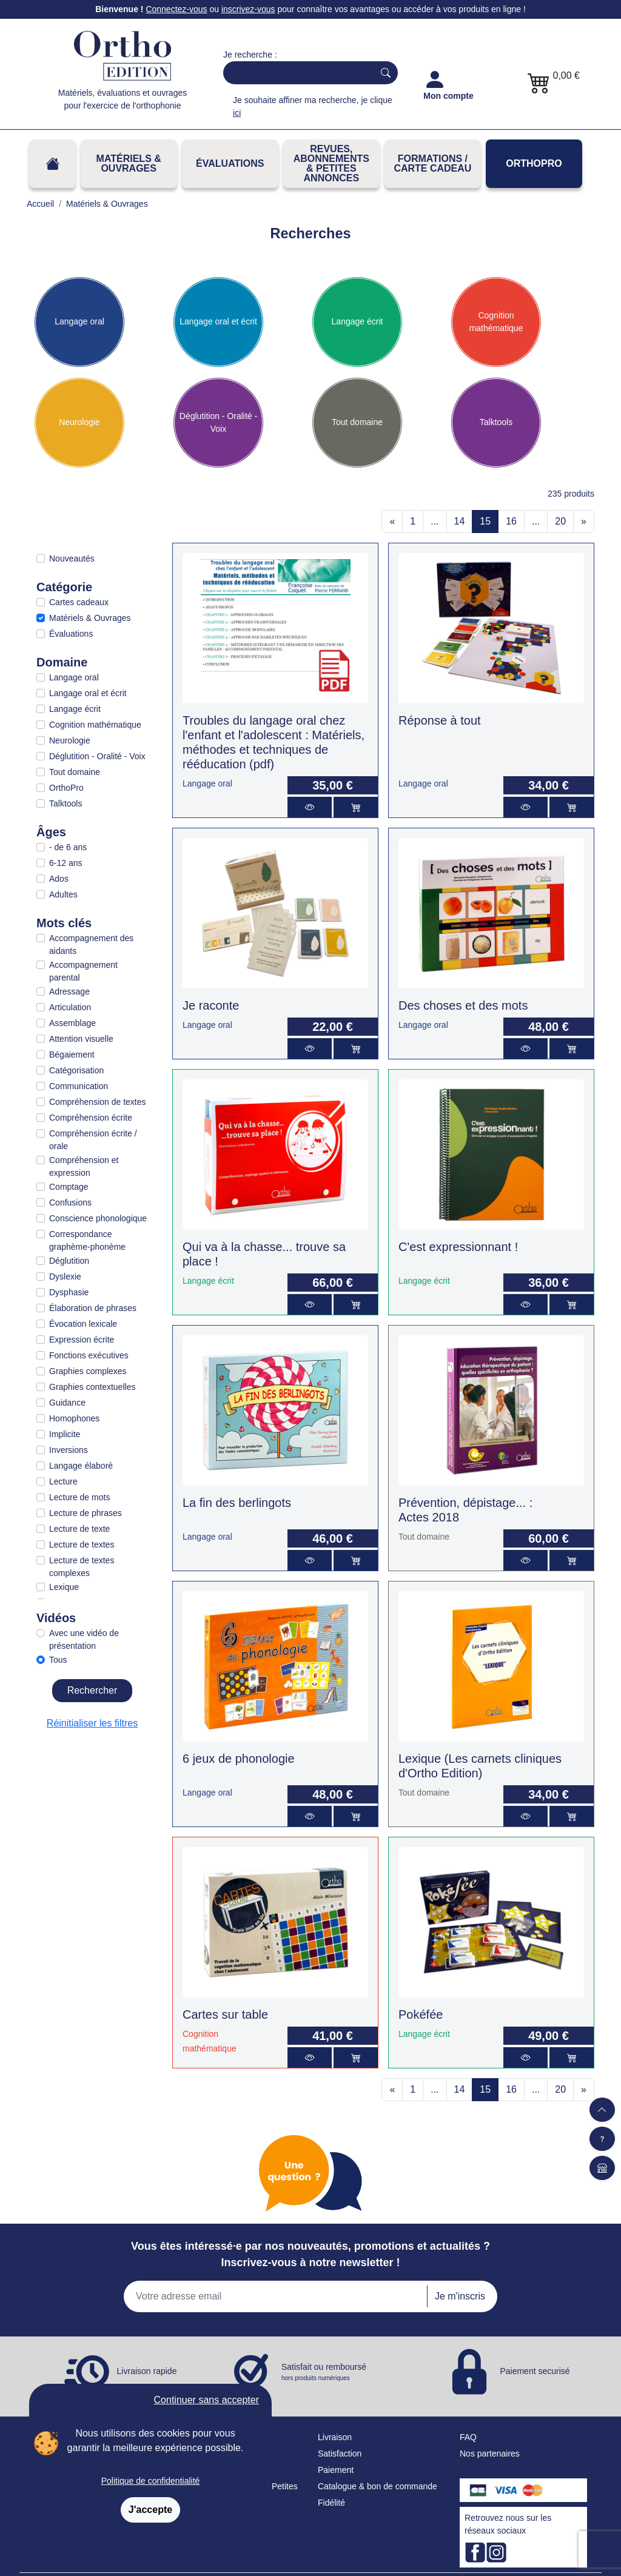 Image resolution: width=621 pixels, height=2576 pixels. I want to click on Lecture de textes complexes, so click(81, 1566).